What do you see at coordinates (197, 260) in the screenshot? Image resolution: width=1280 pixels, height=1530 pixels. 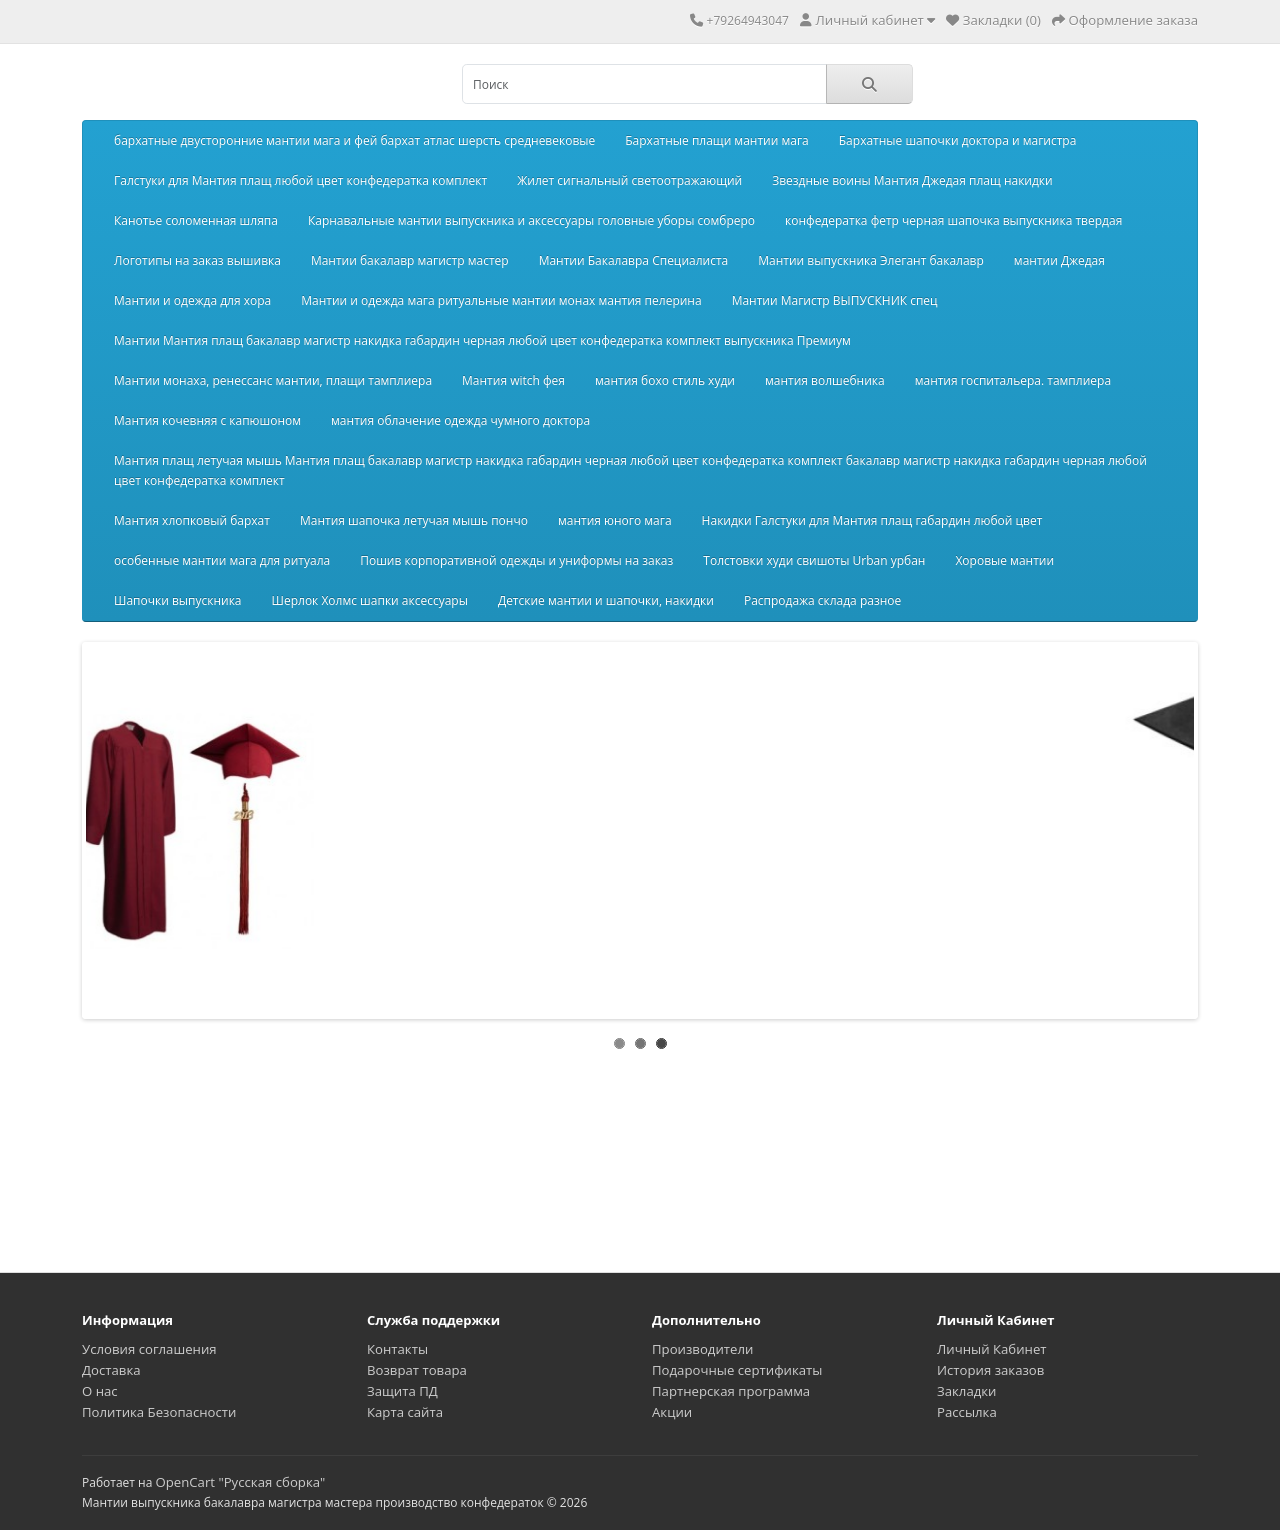 I see `Логотипы на заказ вышивка` at bounding box center [197, 260].